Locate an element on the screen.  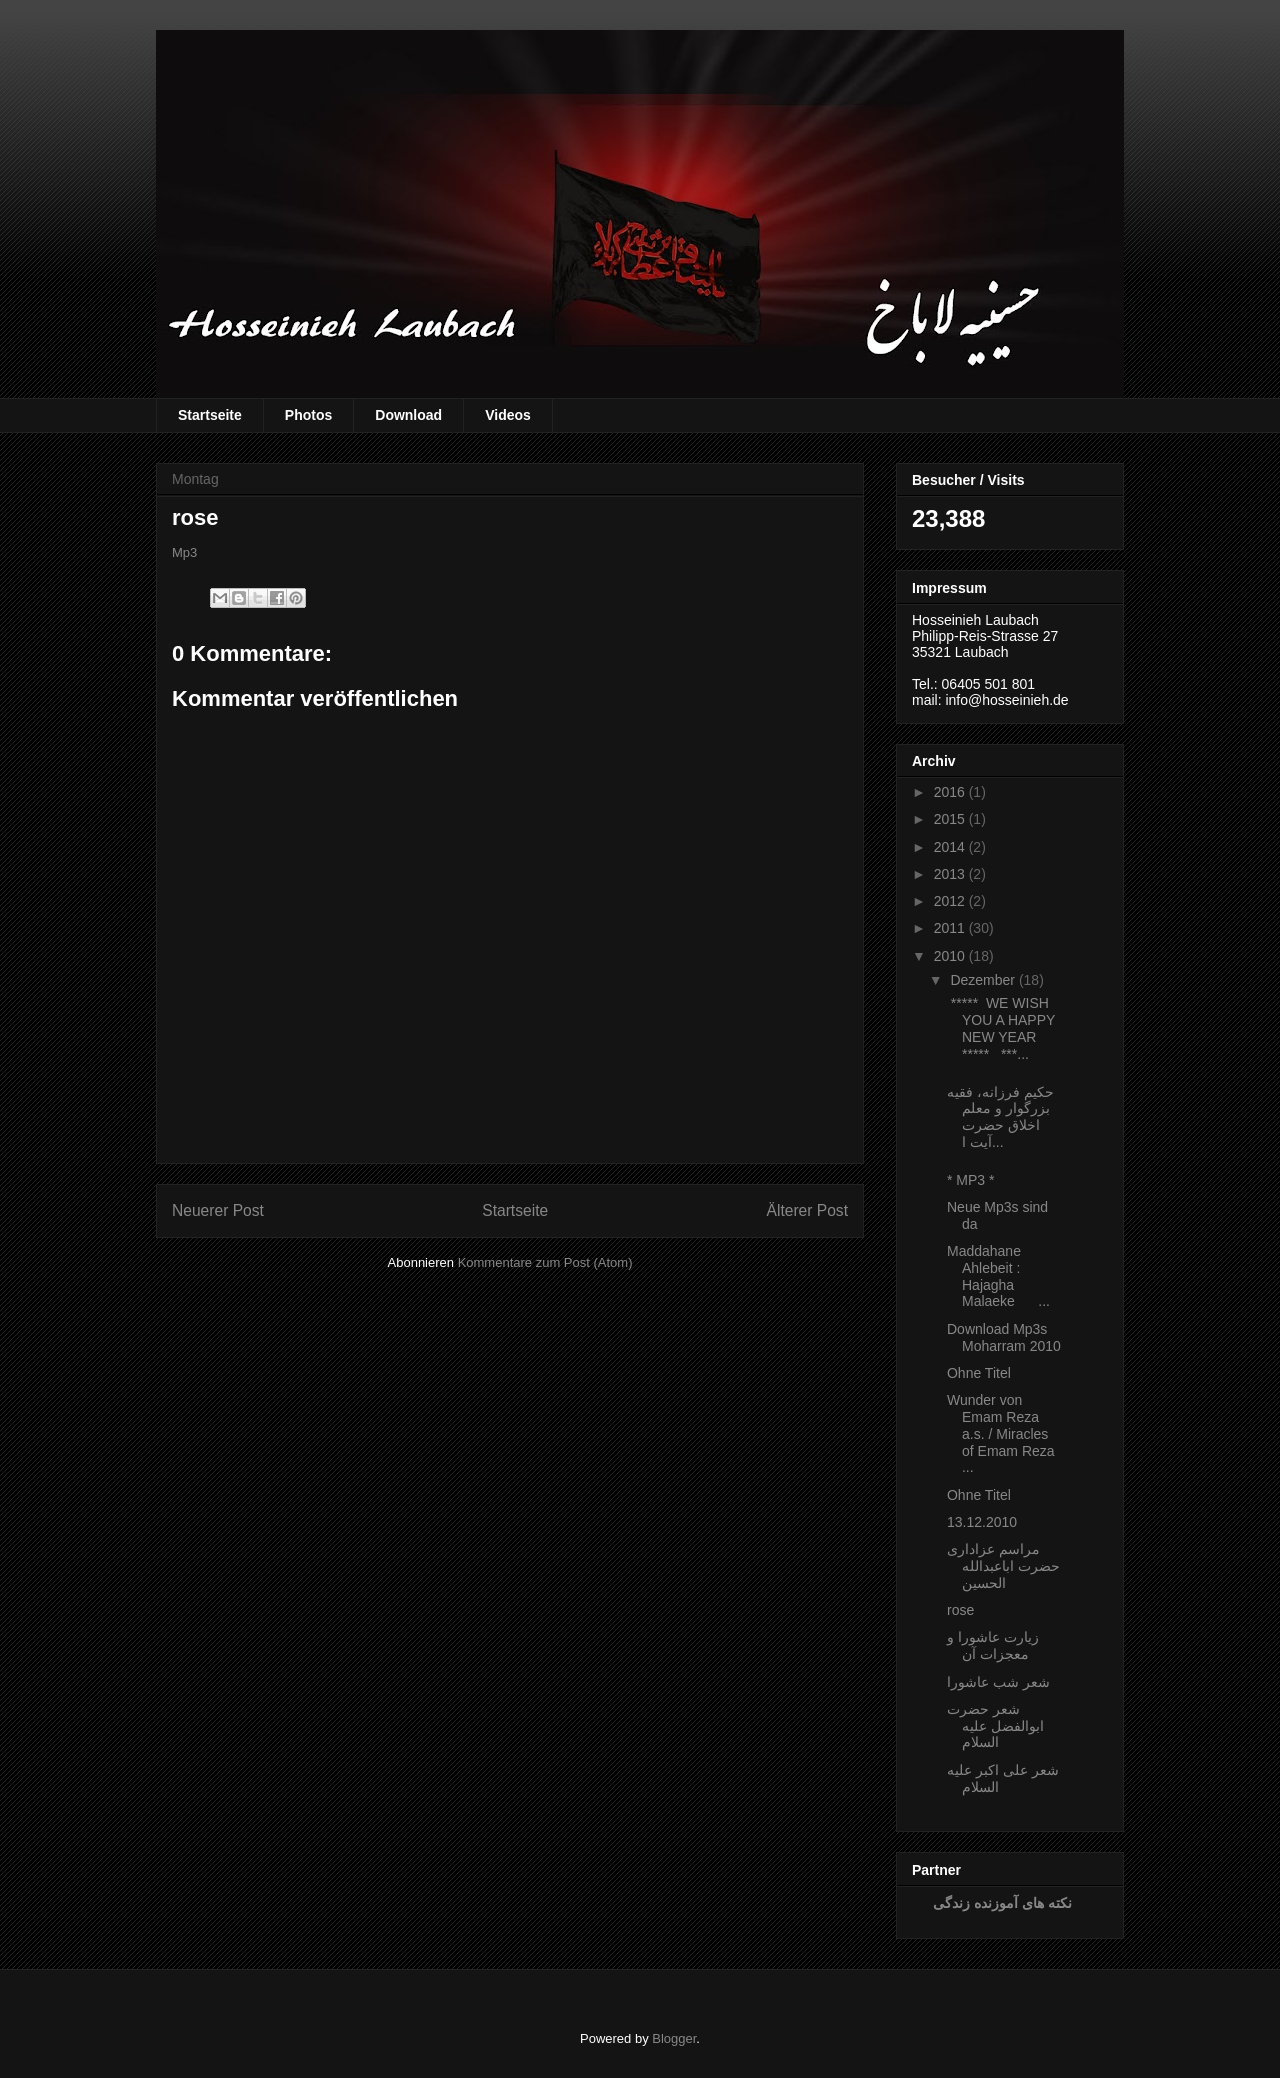
2016 is located at coordinates (949, 792).